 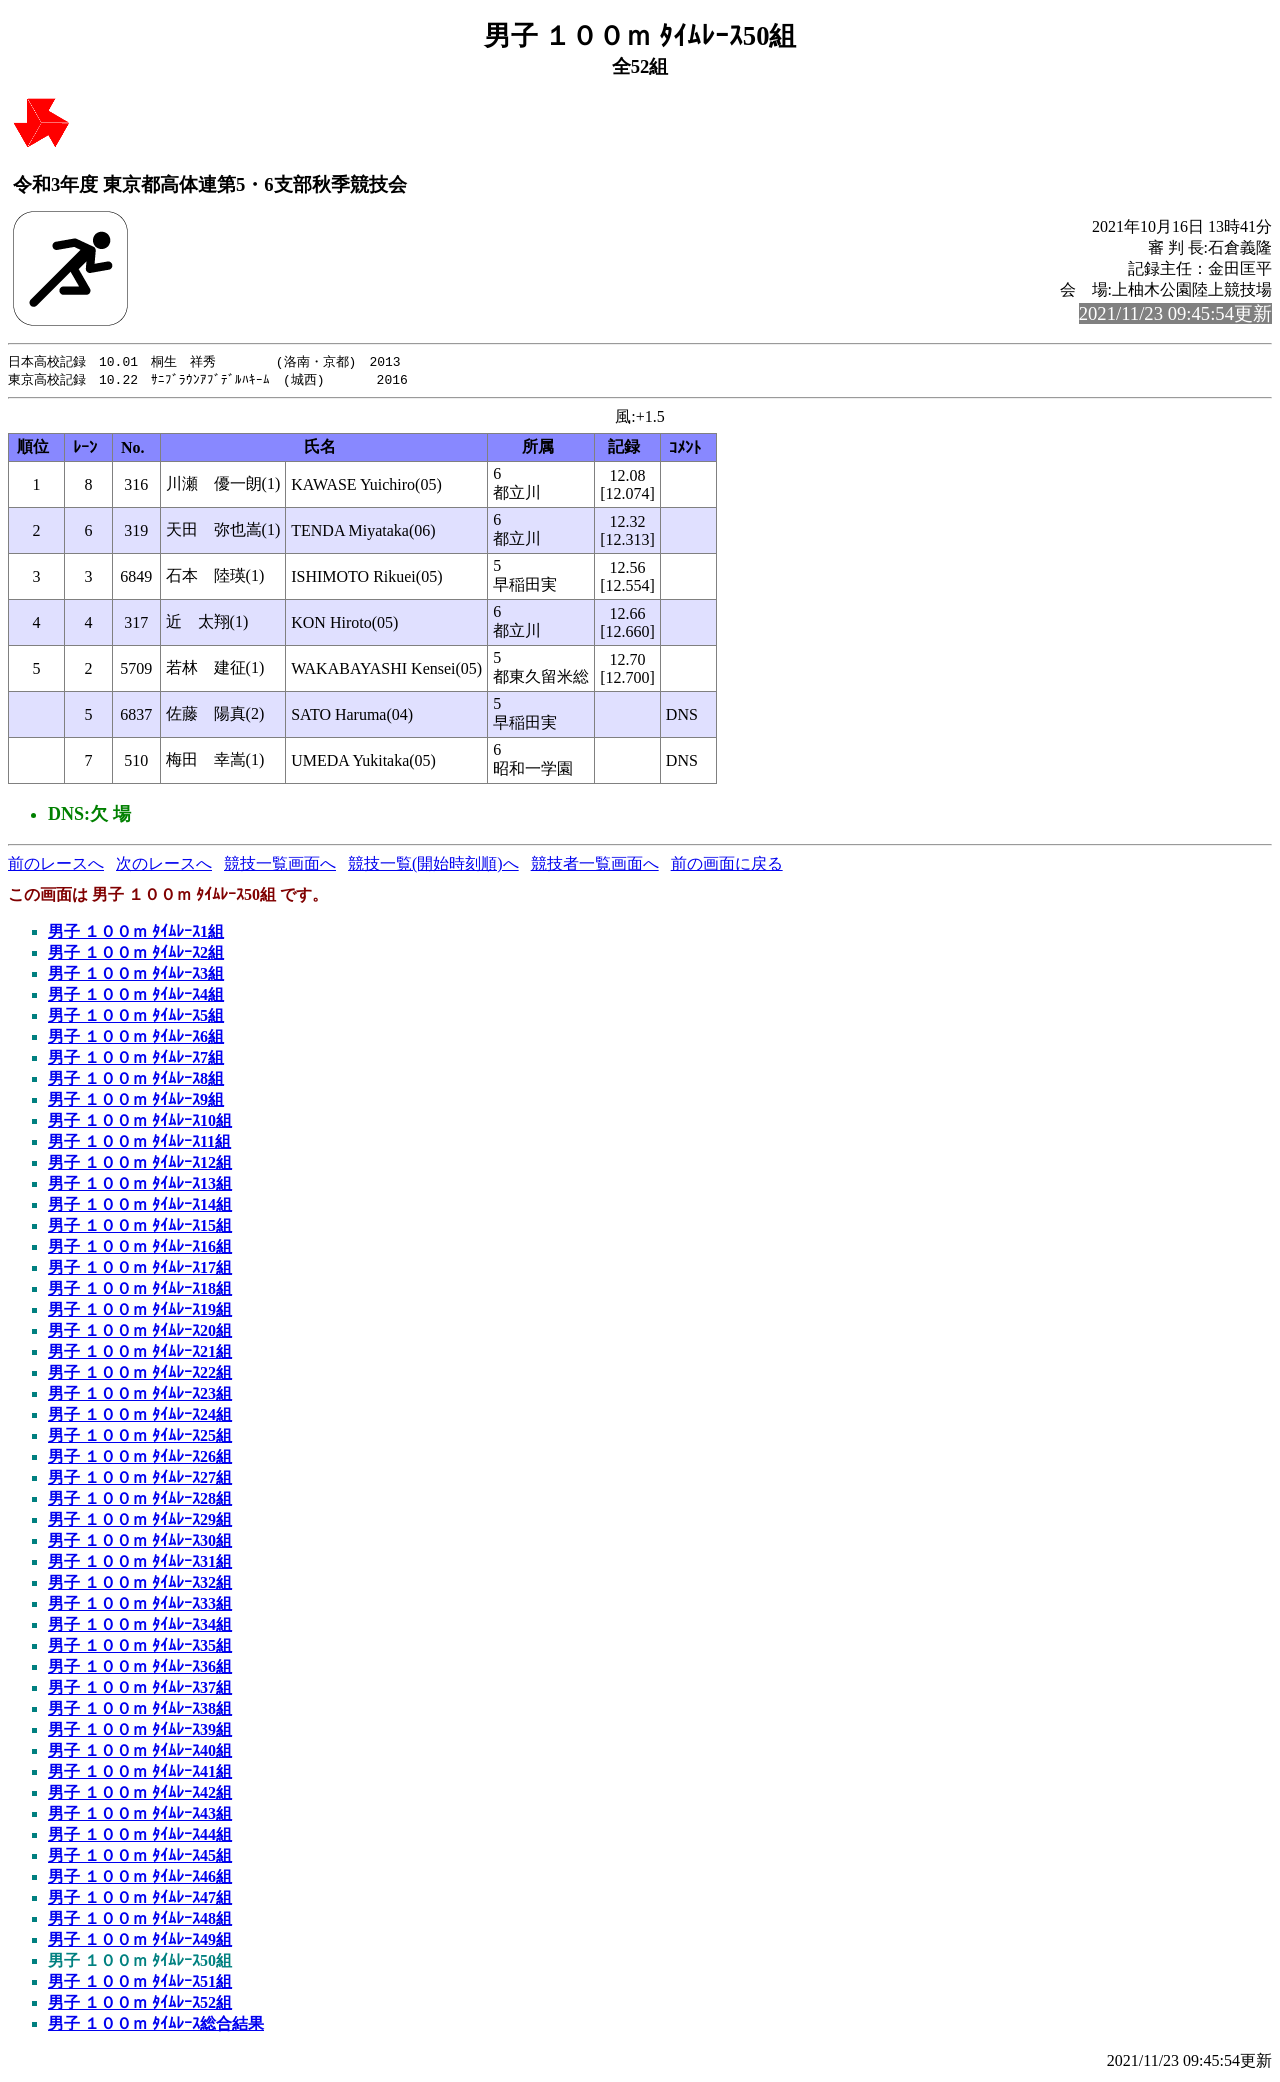 What do you see at coordinates (140, 1836) in the screenshot?
I see `男子 １００ｍ ﾀｲﾑﾚｰｽ44組` at bounding box center [140, 1836].